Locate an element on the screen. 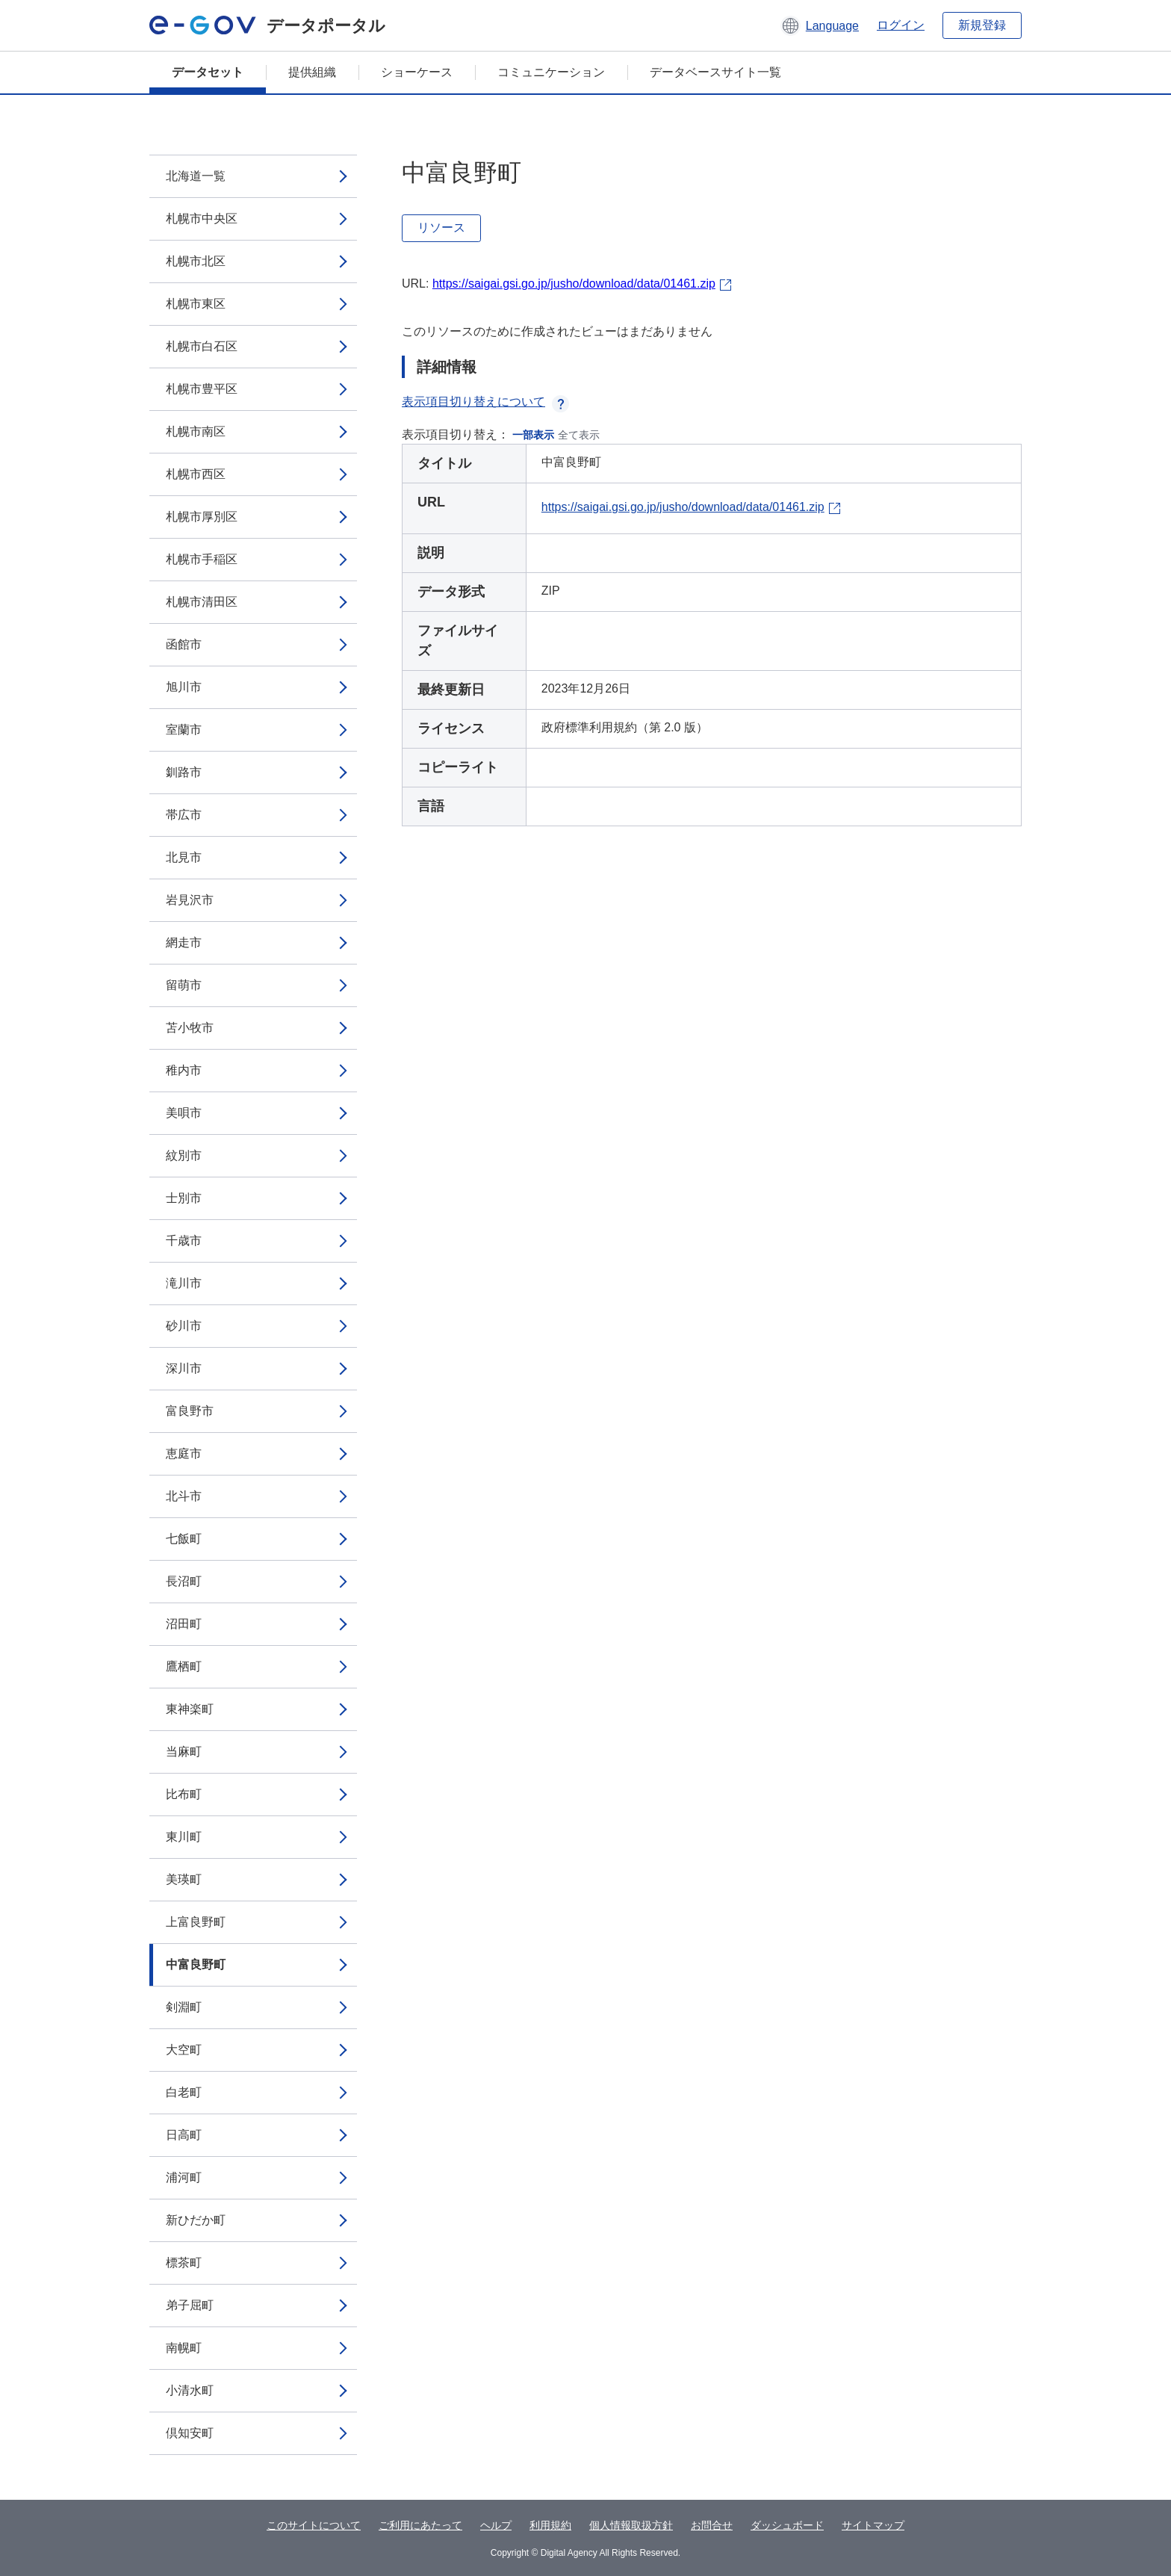 The height and width of the screenshot is (2576, 1171). 札幌市白石区 is located at coordinates (201, 346).